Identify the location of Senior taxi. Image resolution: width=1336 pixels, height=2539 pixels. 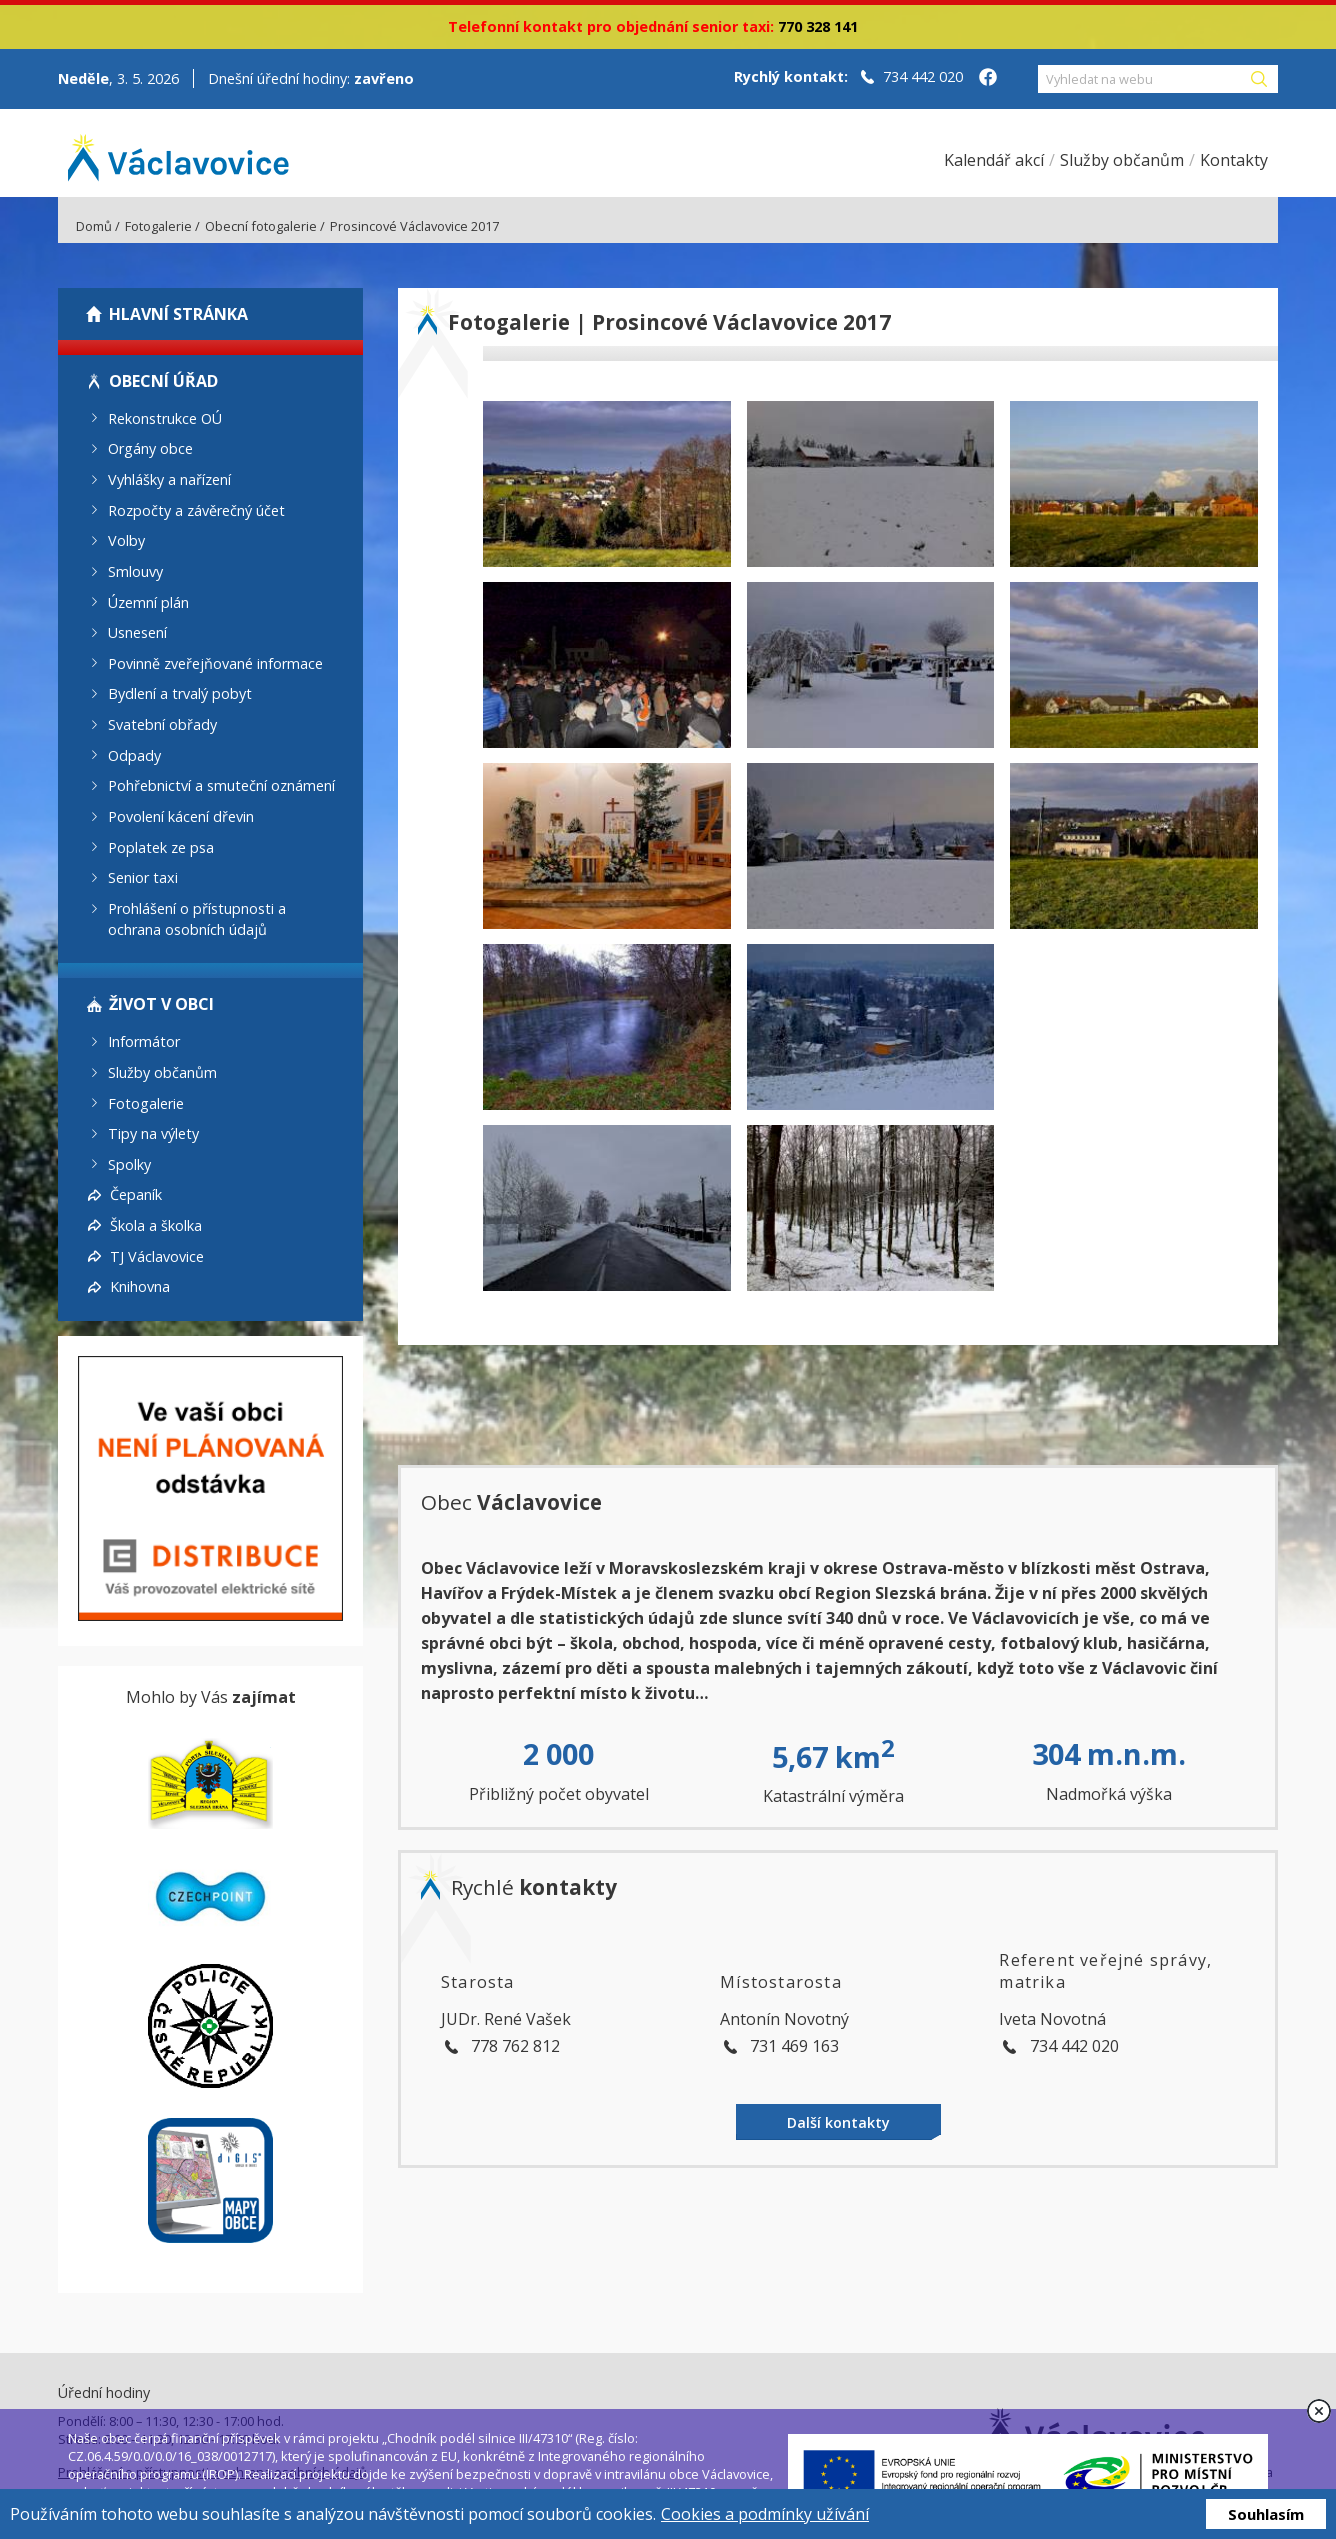
(143, 877).